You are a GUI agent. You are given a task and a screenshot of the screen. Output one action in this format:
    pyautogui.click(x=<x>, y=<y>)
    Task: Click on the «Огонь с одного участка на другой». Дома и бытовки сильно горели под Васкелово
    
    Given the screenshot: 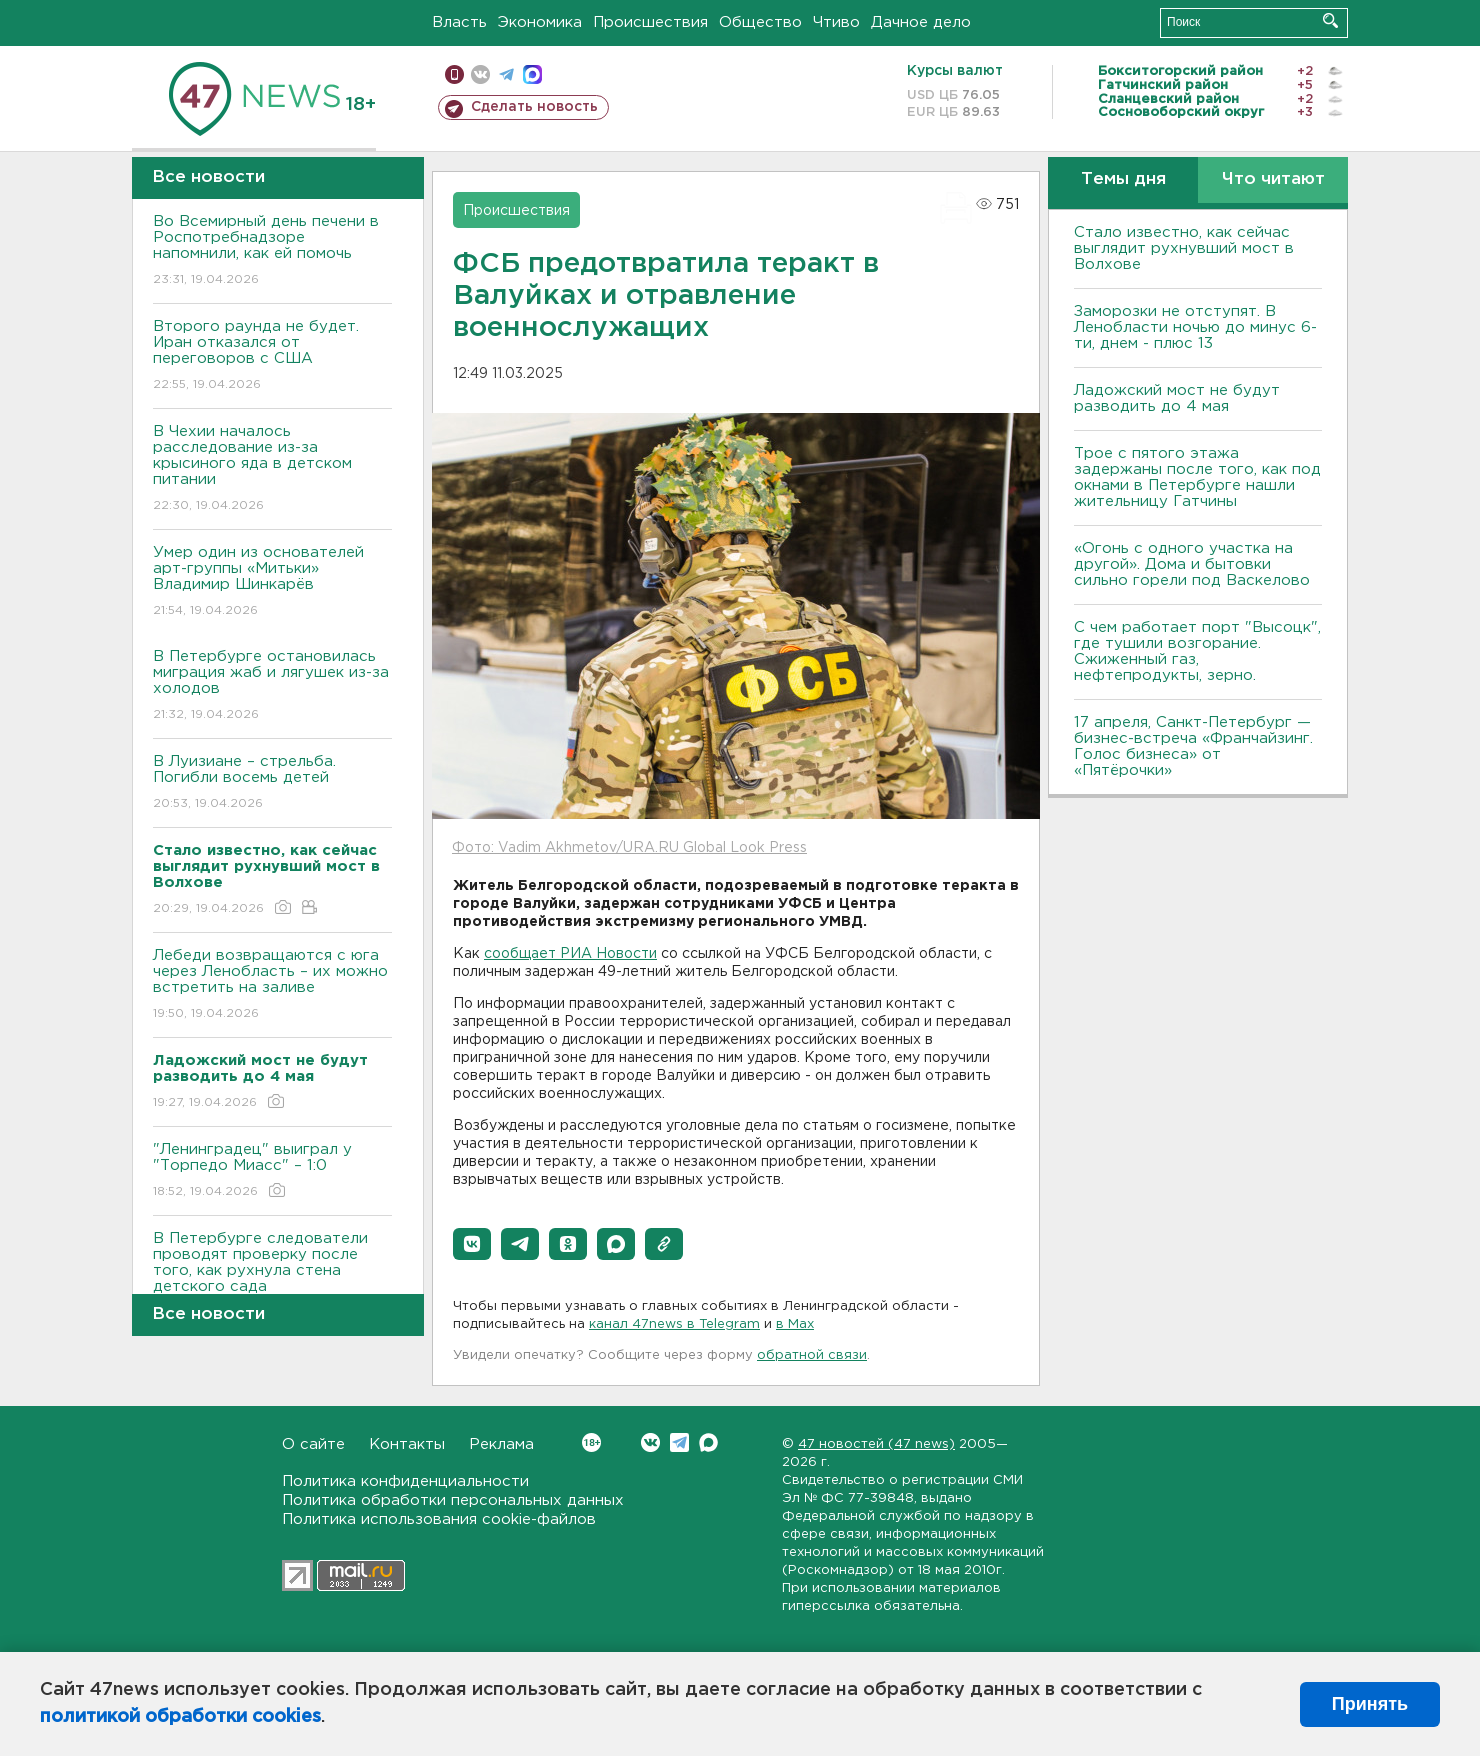 What is the action you would take?
    pyautogui.click(x=1192, y=564)
    